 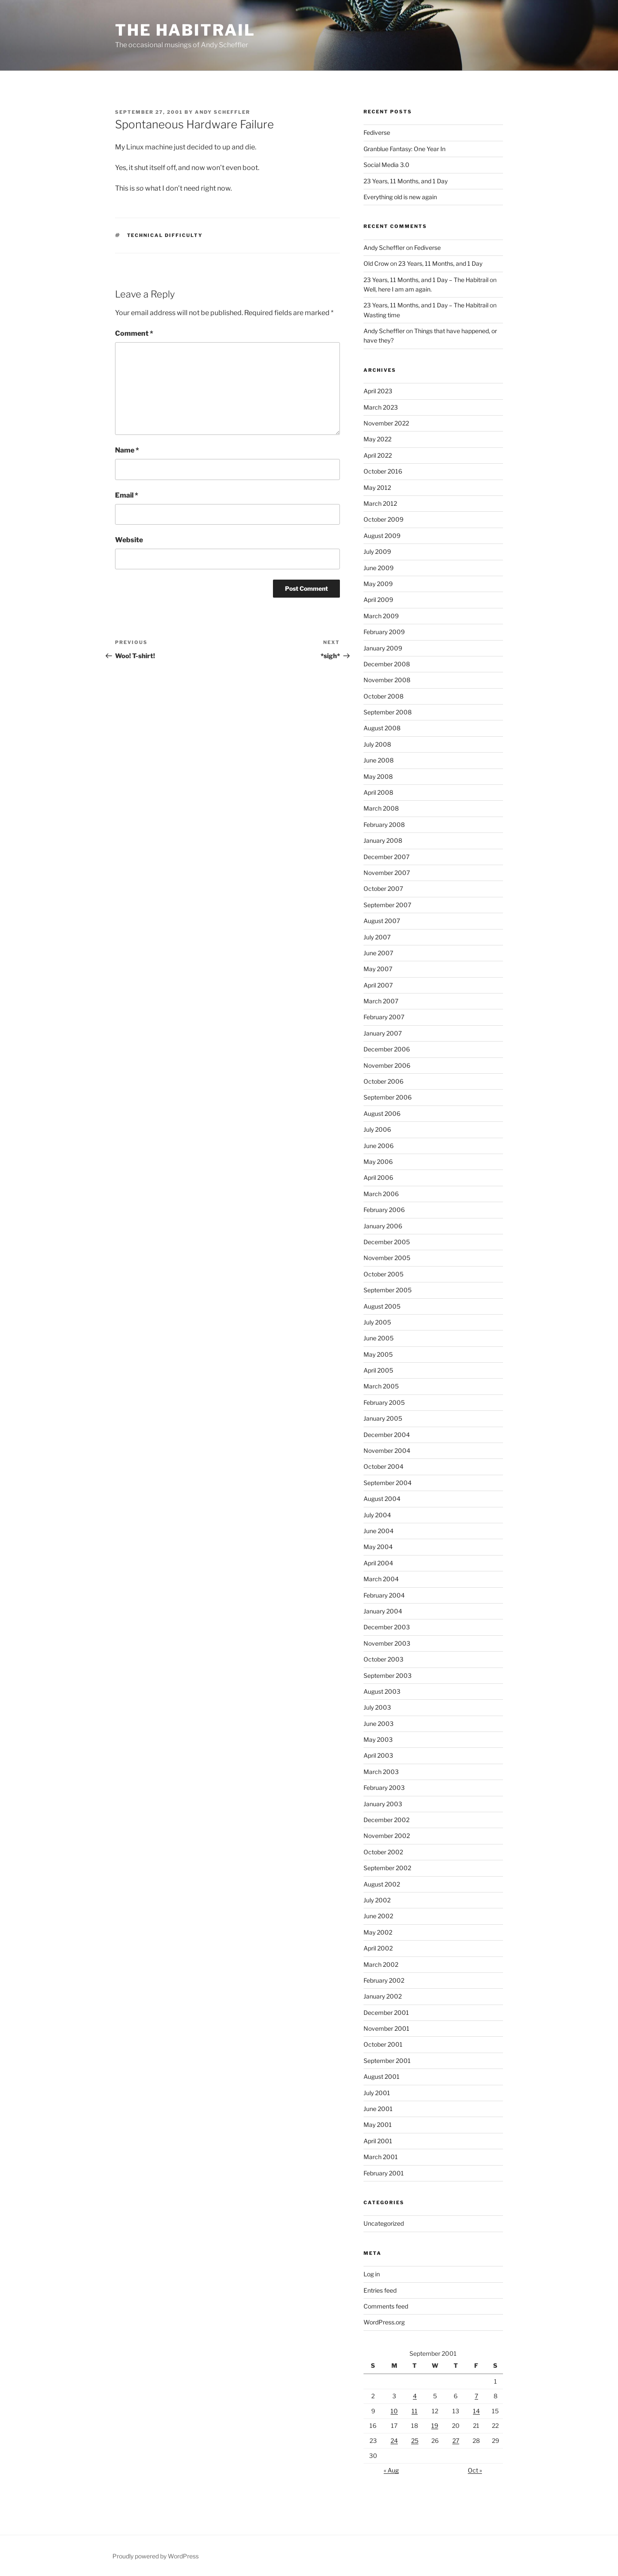 What do you see at coordinates (382, 920) in the screenshot?
I see `August 2007` at bounding box center [382, 920].